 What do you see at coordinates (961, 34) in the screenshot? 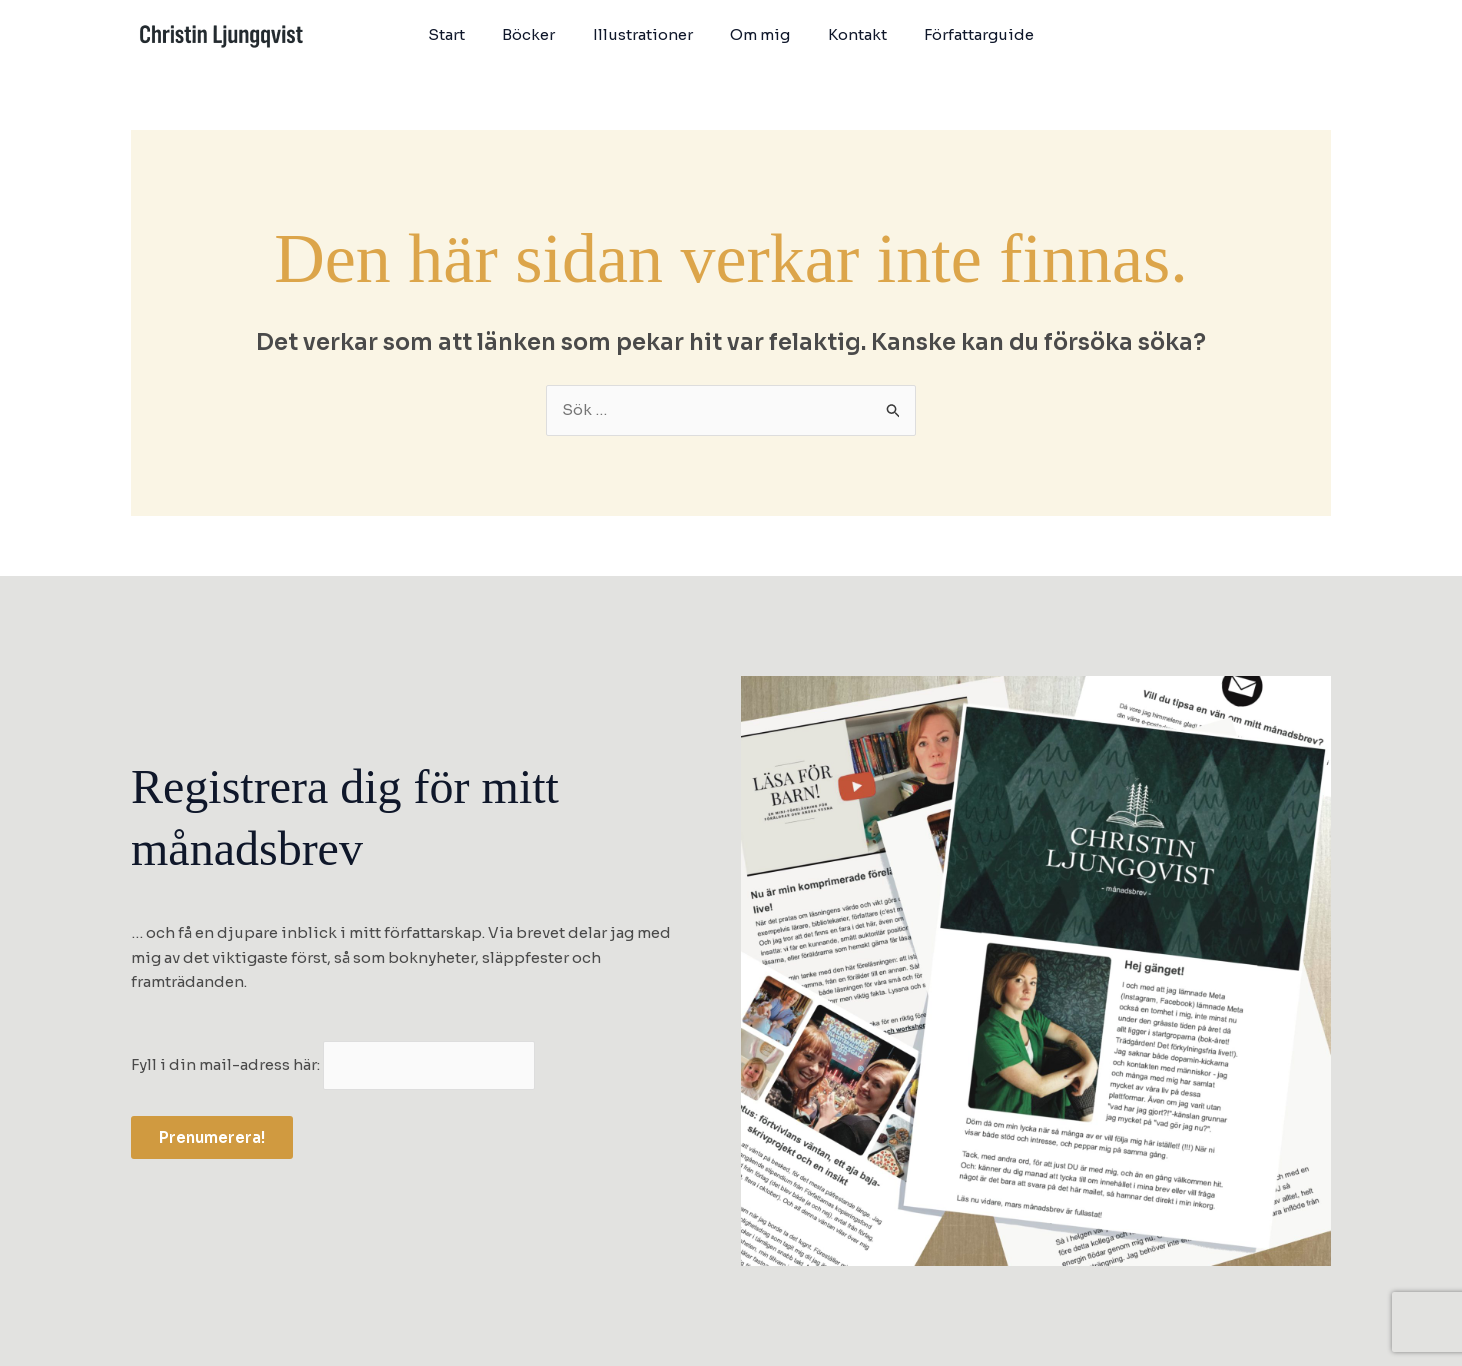
I see `Författarguide` at bounding box center [961, 34].